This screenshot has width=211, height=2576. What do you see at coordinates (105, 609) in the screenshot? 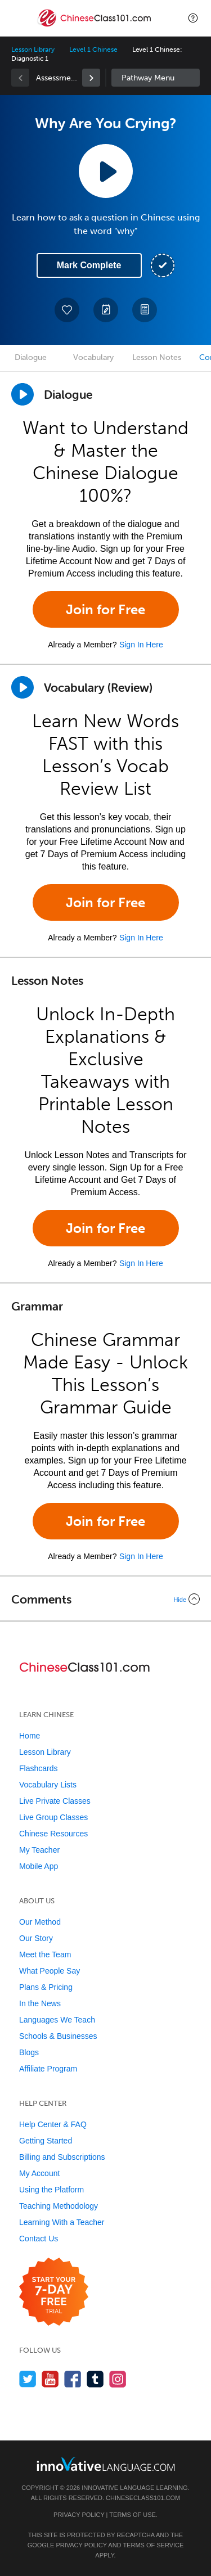
I see `Join for Free` at bounding box center [105, 609].